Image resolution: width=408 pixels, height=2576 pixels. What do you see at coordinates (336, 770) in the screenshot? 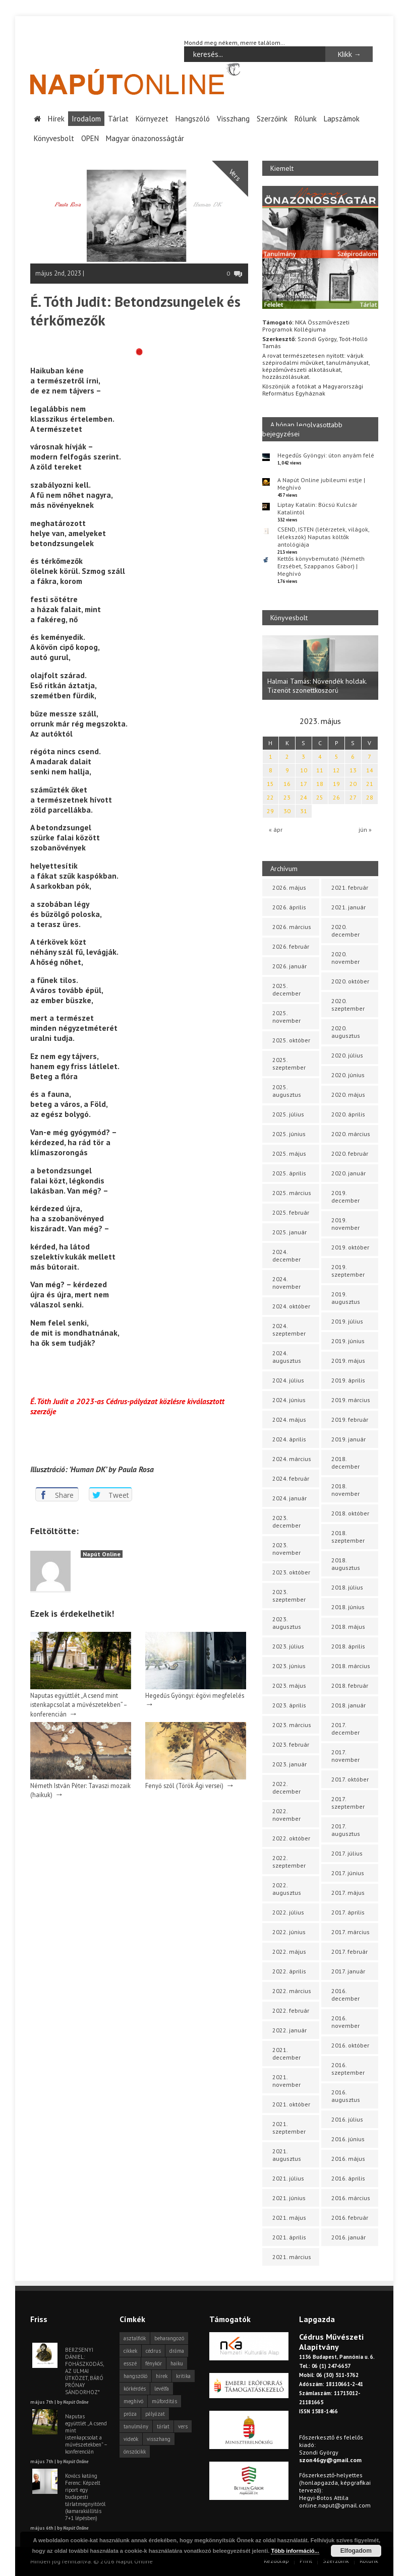
I see `12` at bounding box center [336, 770].